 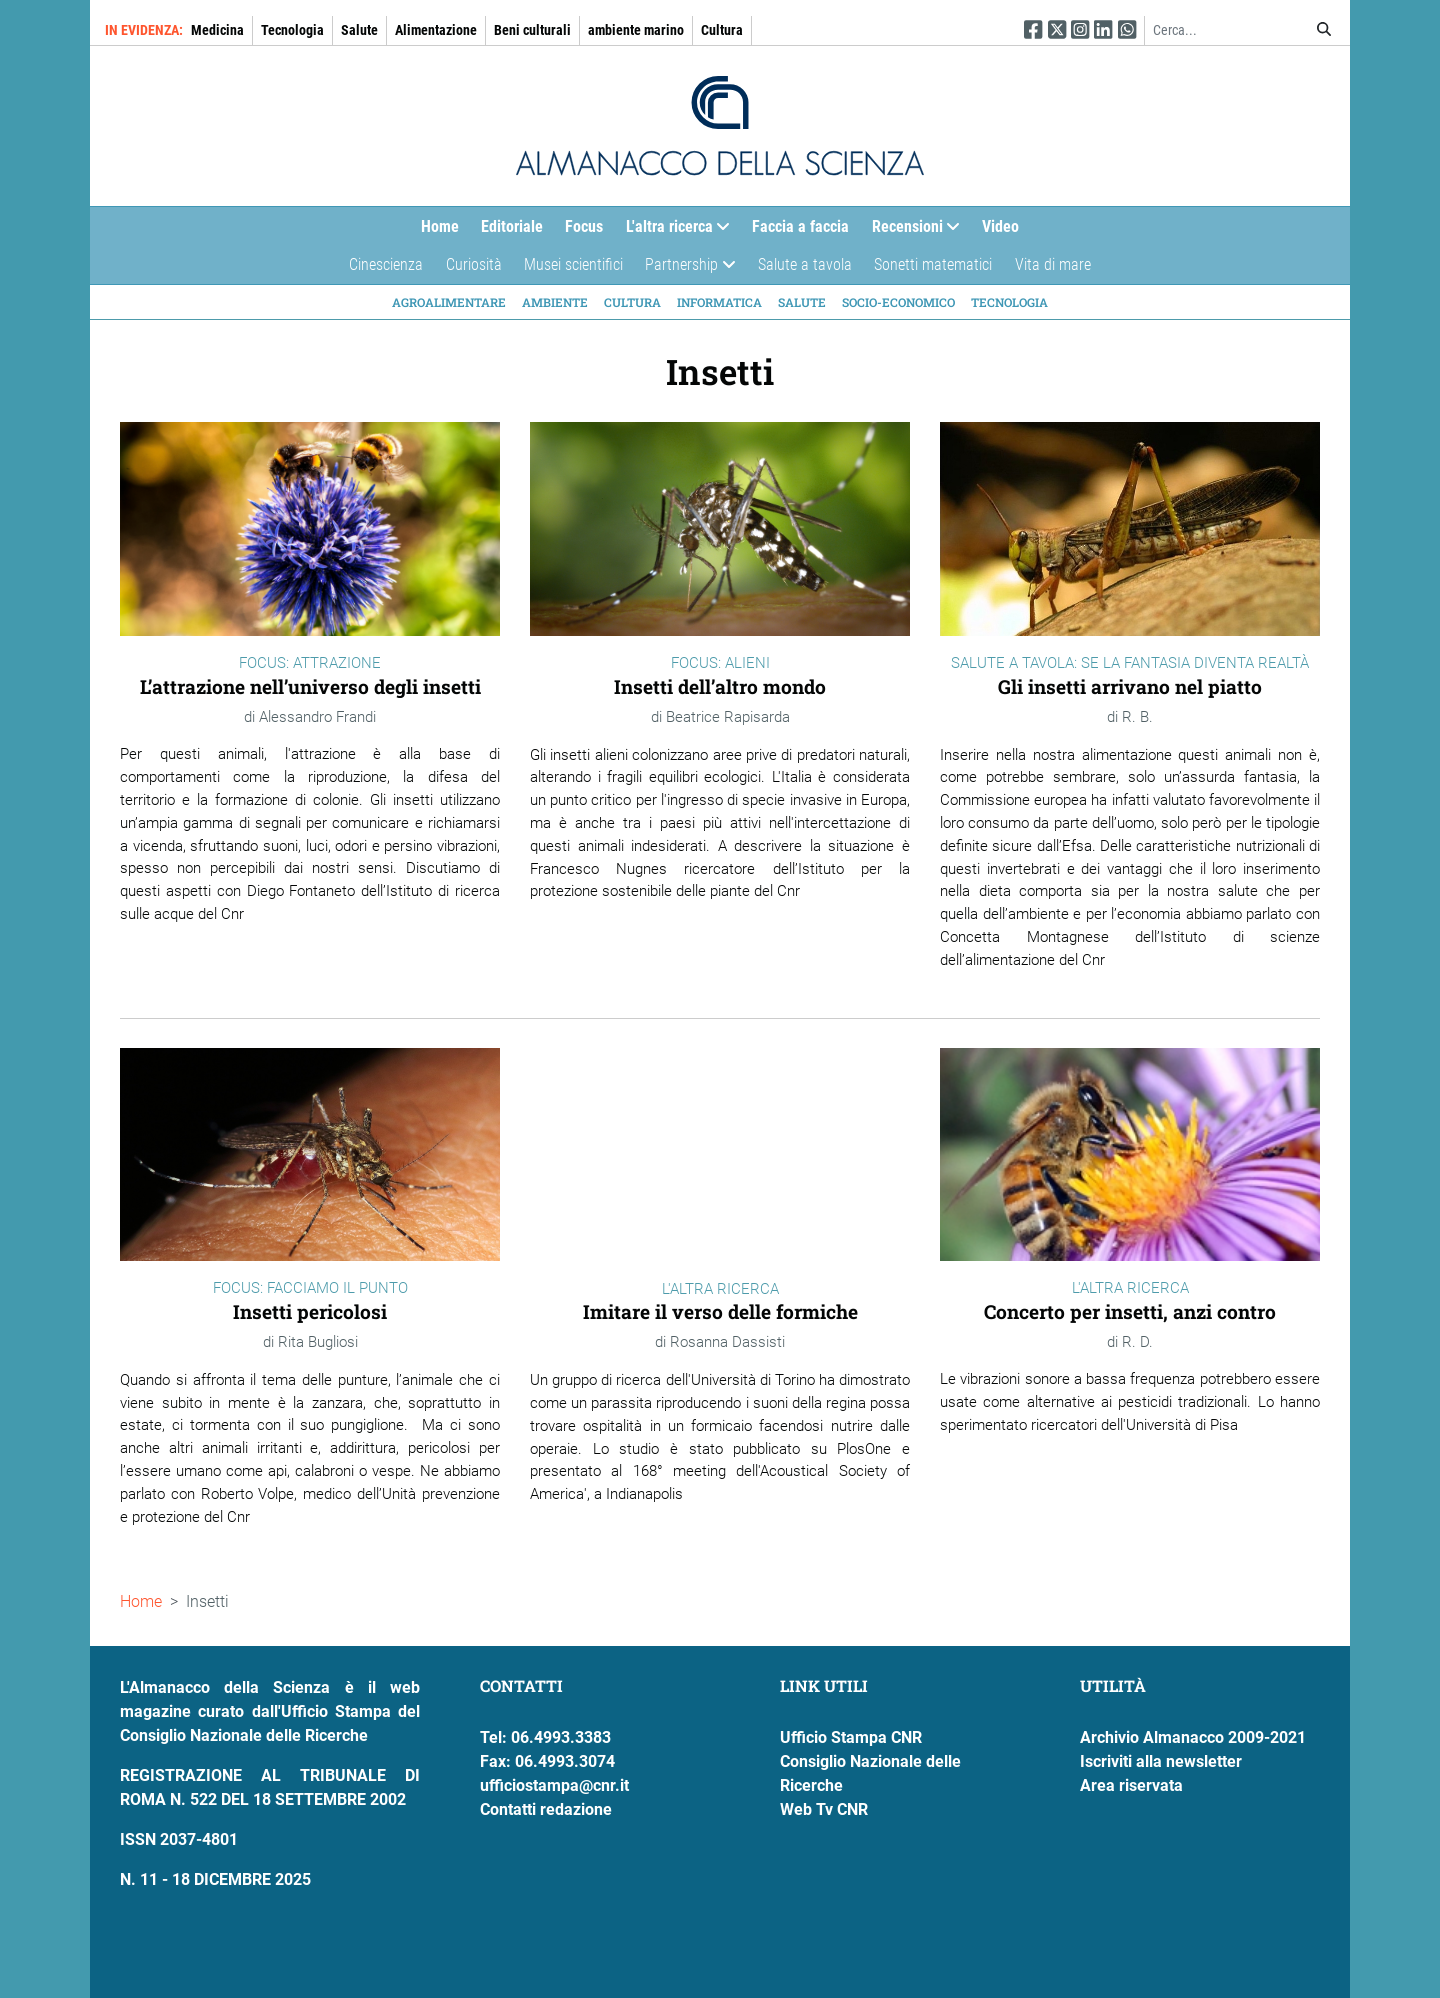 I want to click on L'altra ricerca, so click(x=672, y=231).